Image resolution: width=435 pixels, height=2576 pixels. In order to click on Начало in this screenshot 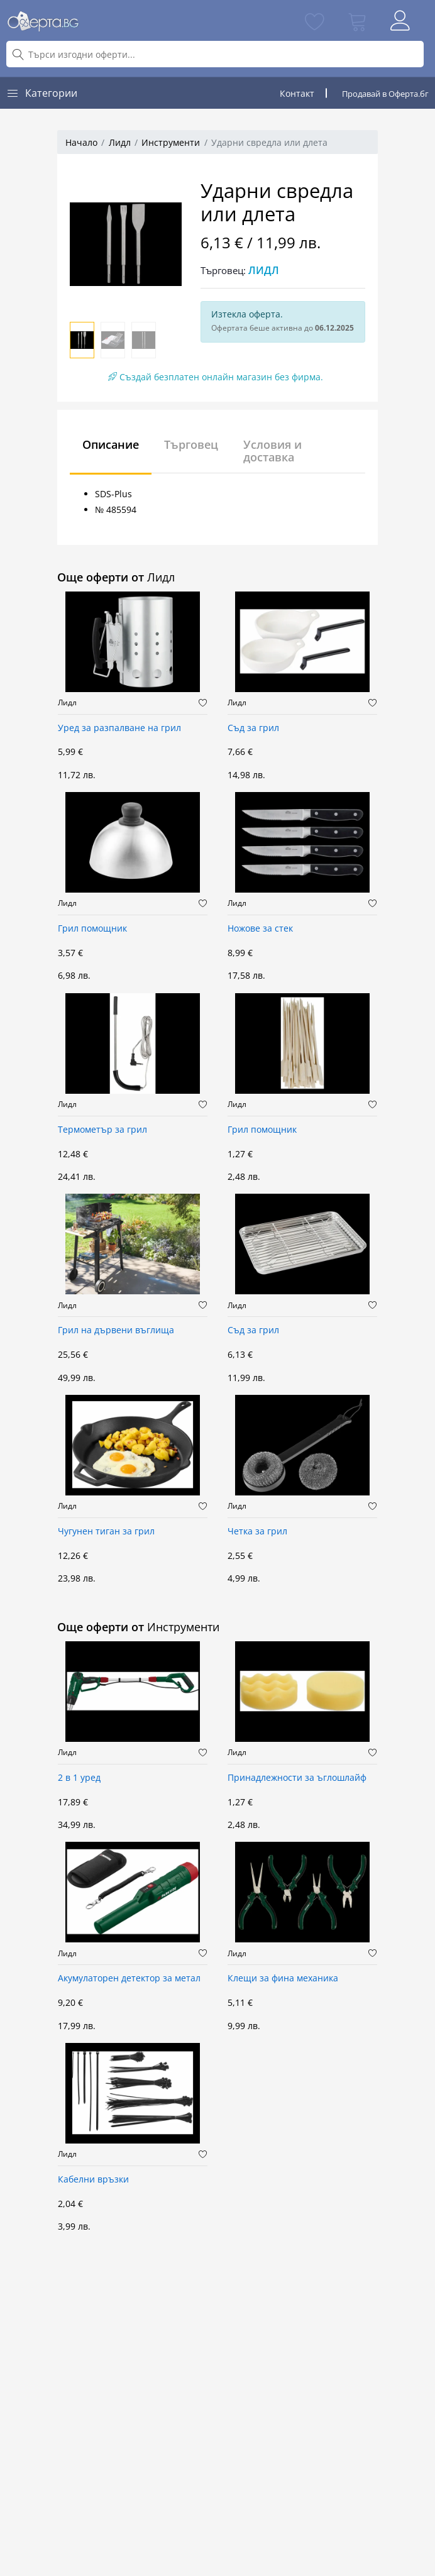, I will do `click(81, 142)`.